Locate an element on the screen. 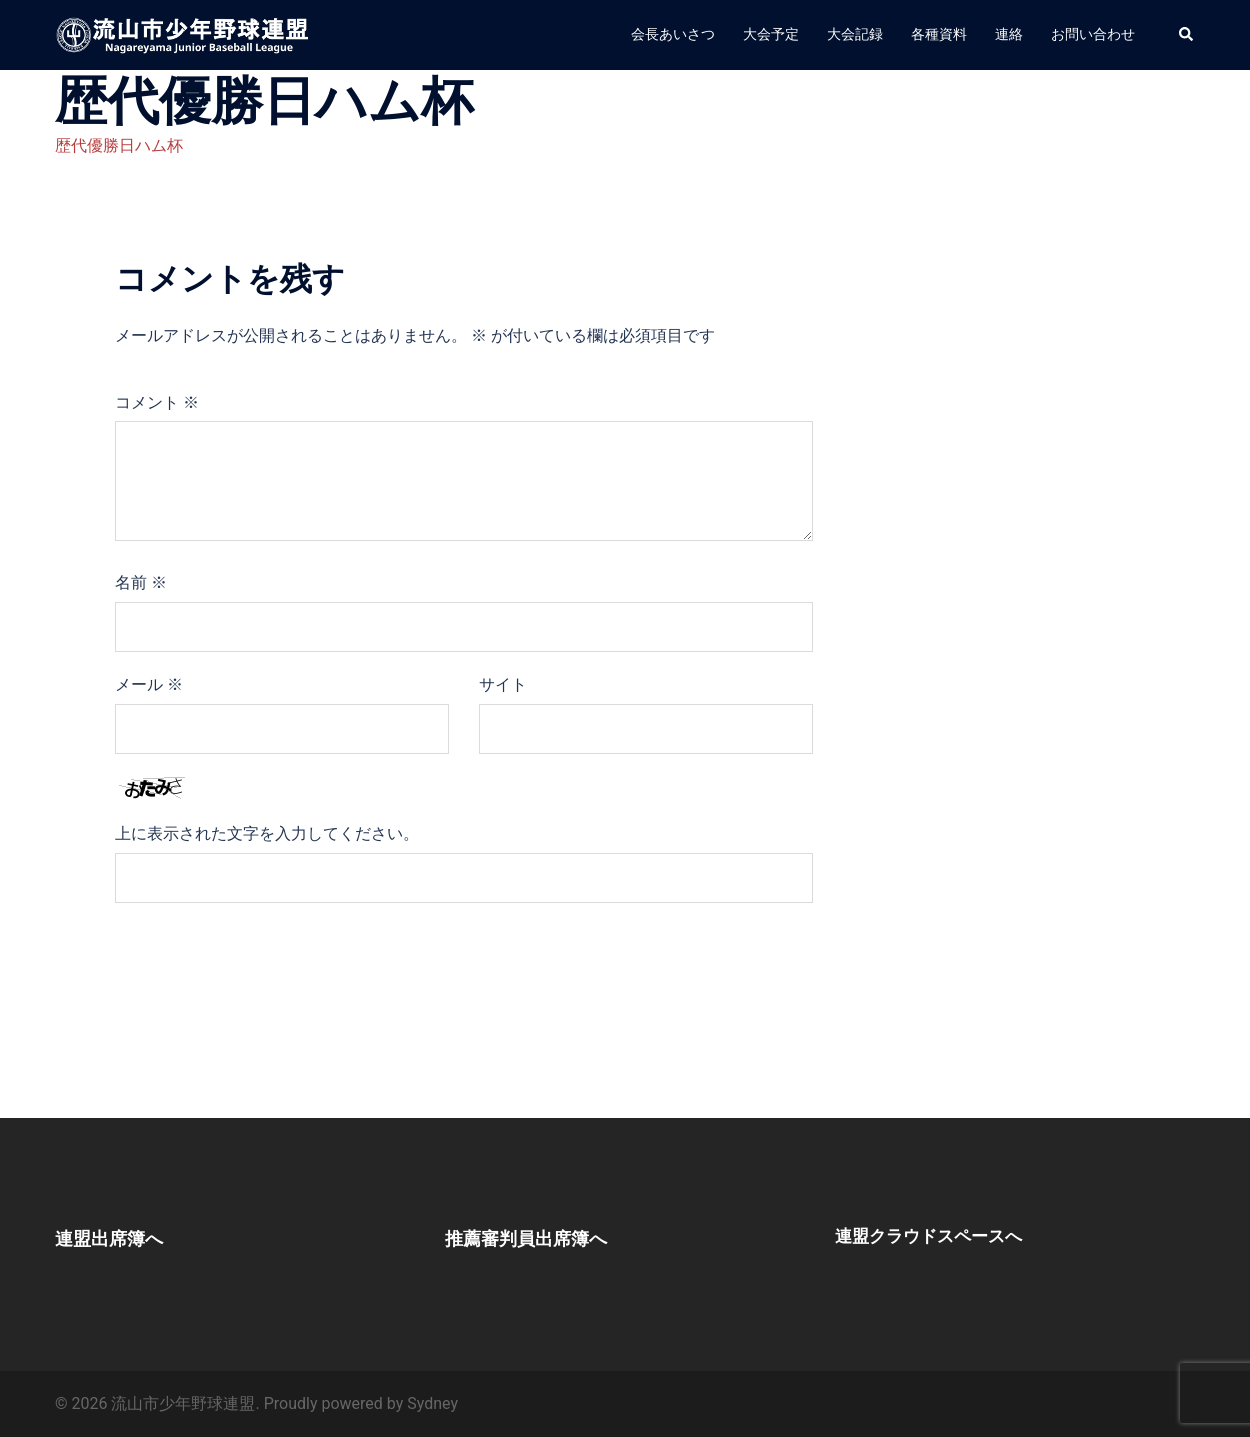 The image size is (1250, 1437). メール is located at coordinates (149, 684).